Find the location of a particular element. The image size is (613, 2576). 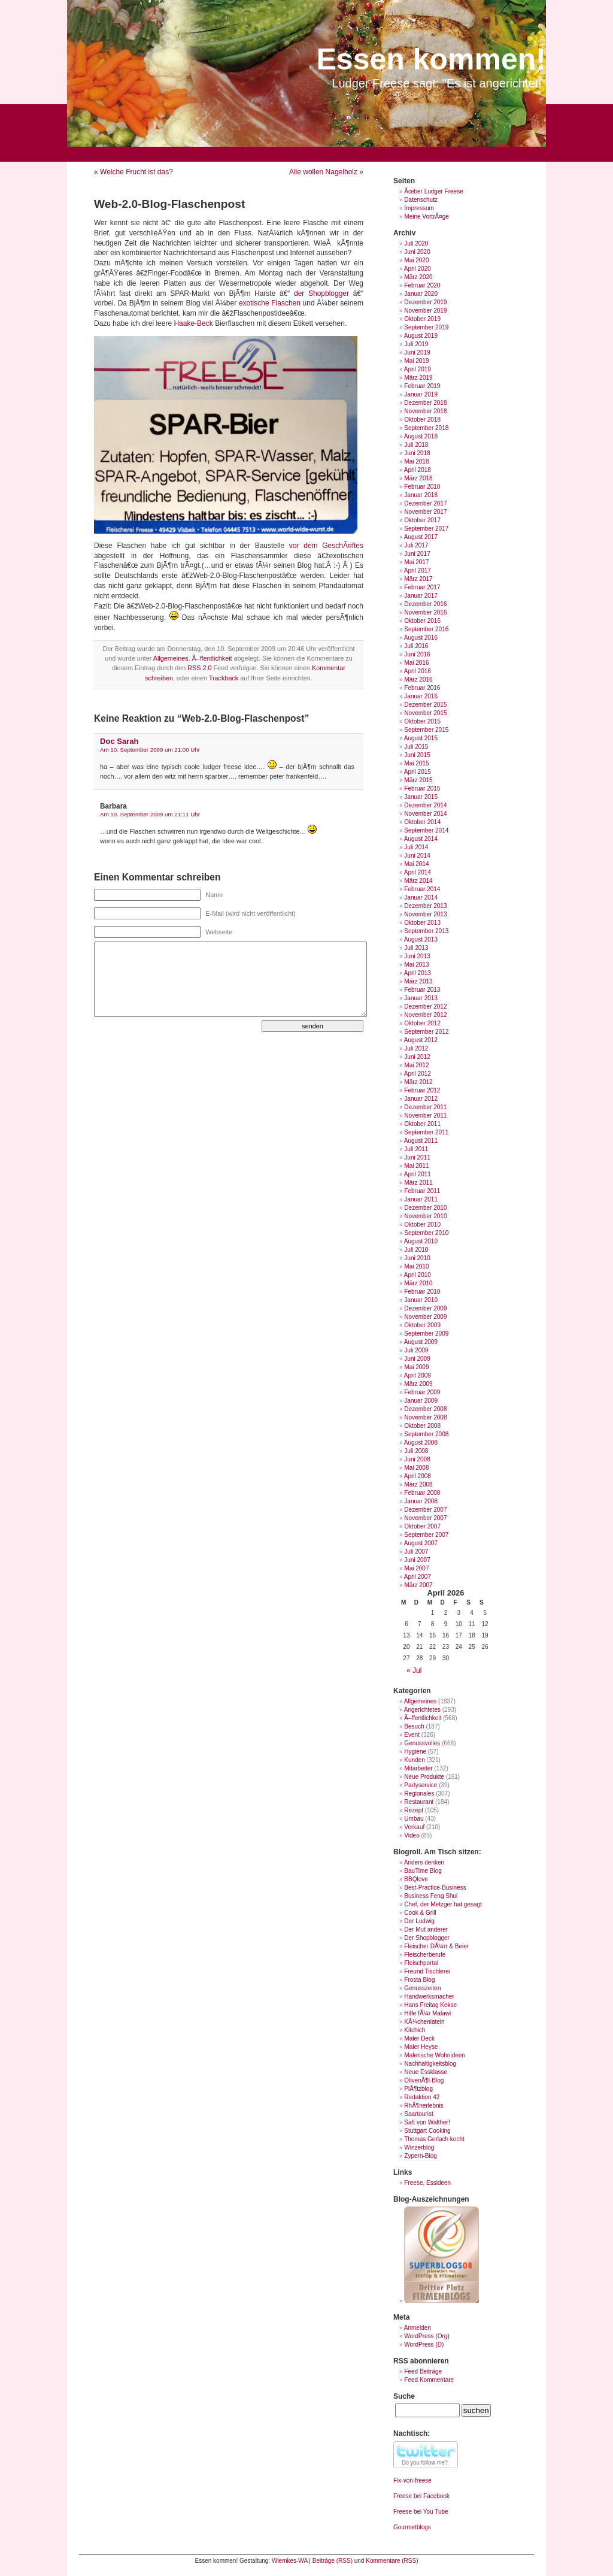

Feed Kommentare is located at coordinates (429, 2380).